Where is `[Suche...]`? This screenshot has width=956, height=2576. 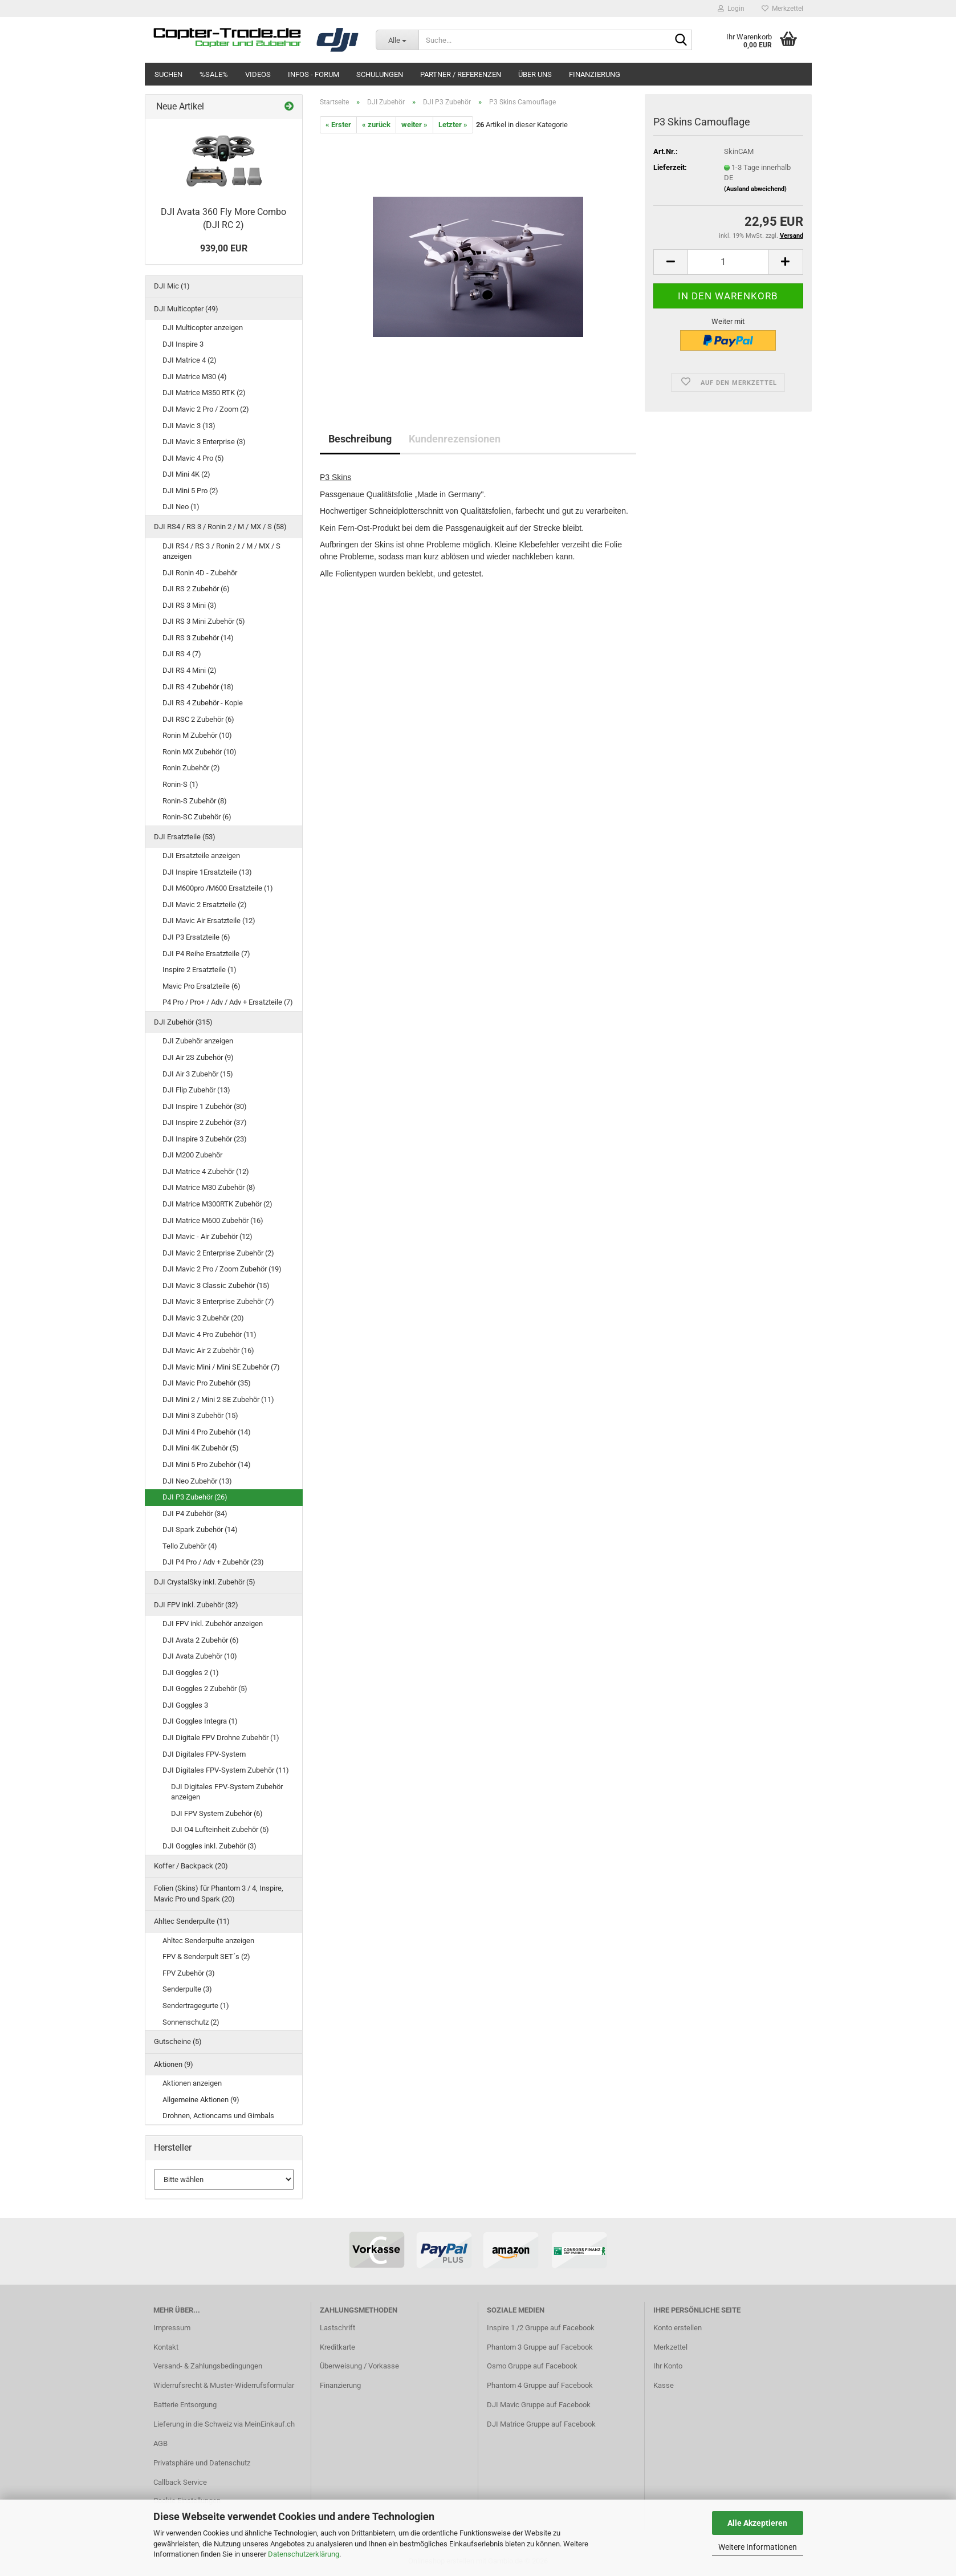 [Suche...] is located at coordinates (397, 40).